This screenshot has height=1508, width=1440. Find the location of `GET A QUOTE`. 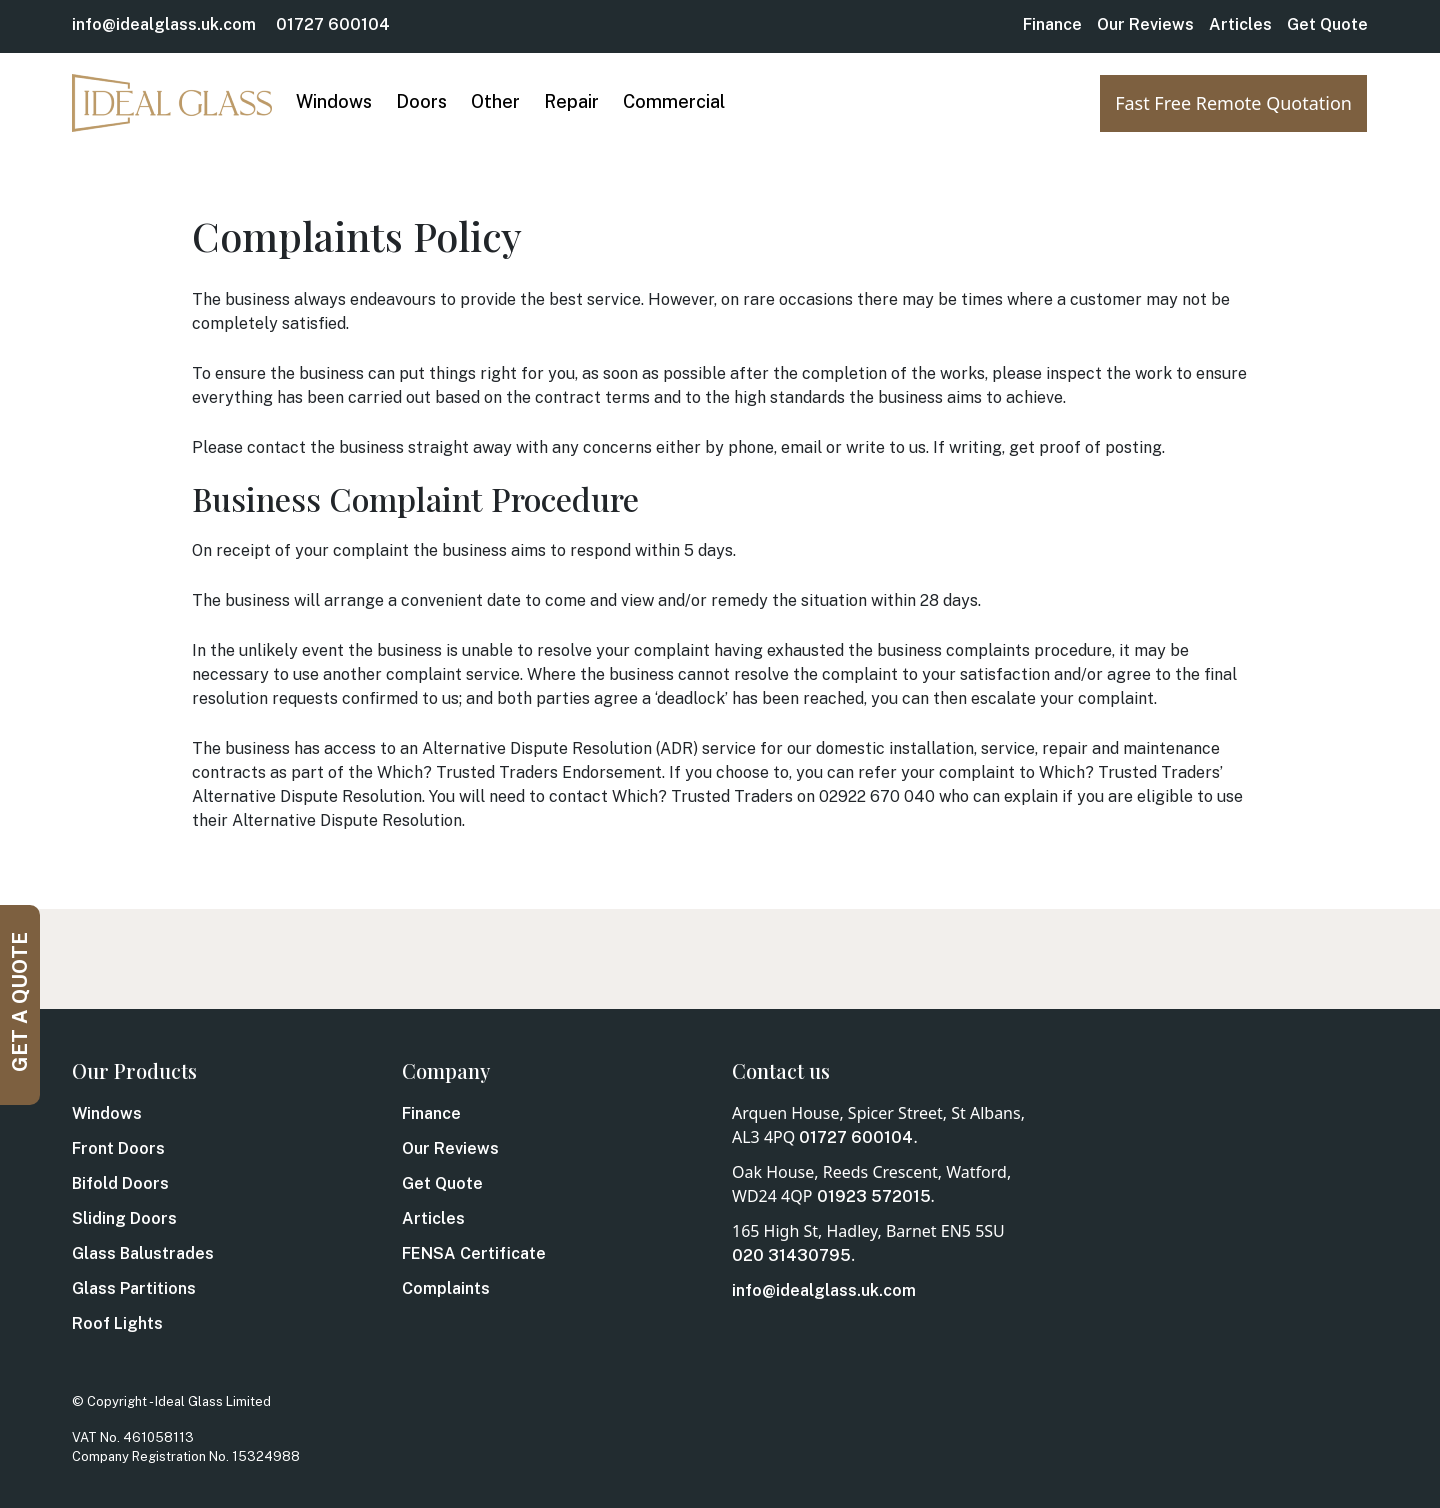

GET A QUOTE is located at coordinates (20, 1002).